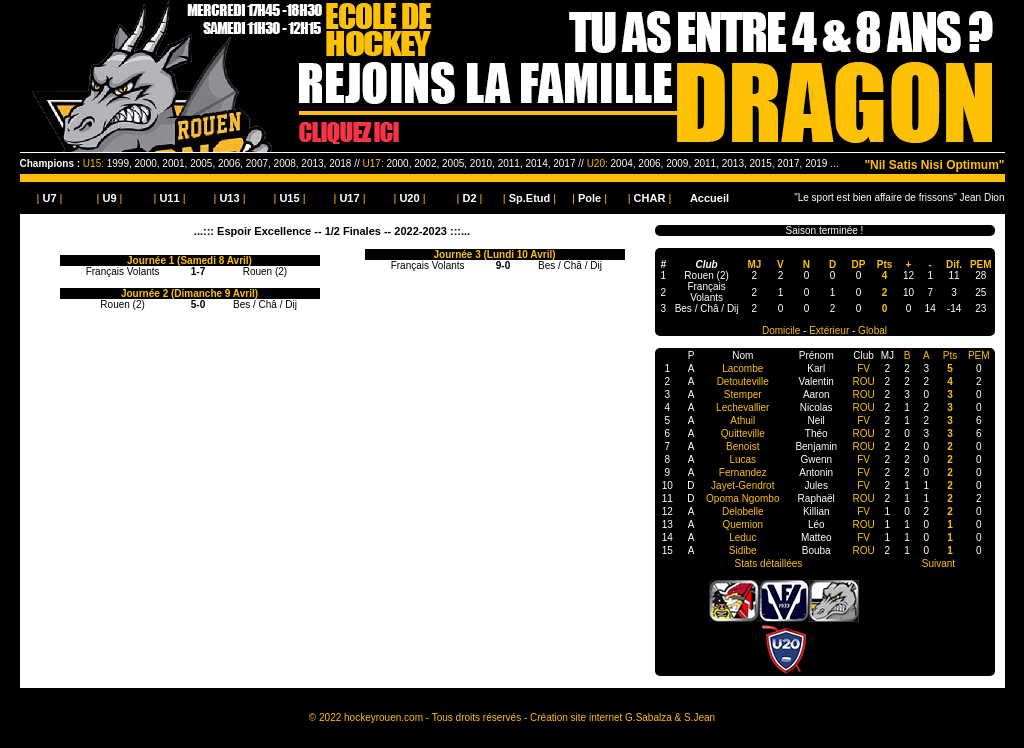 This screenshot has height=748, width=1024. Describe the element at coordinates (743, 550) in the screenshot. I see `Sidibe` at that location.